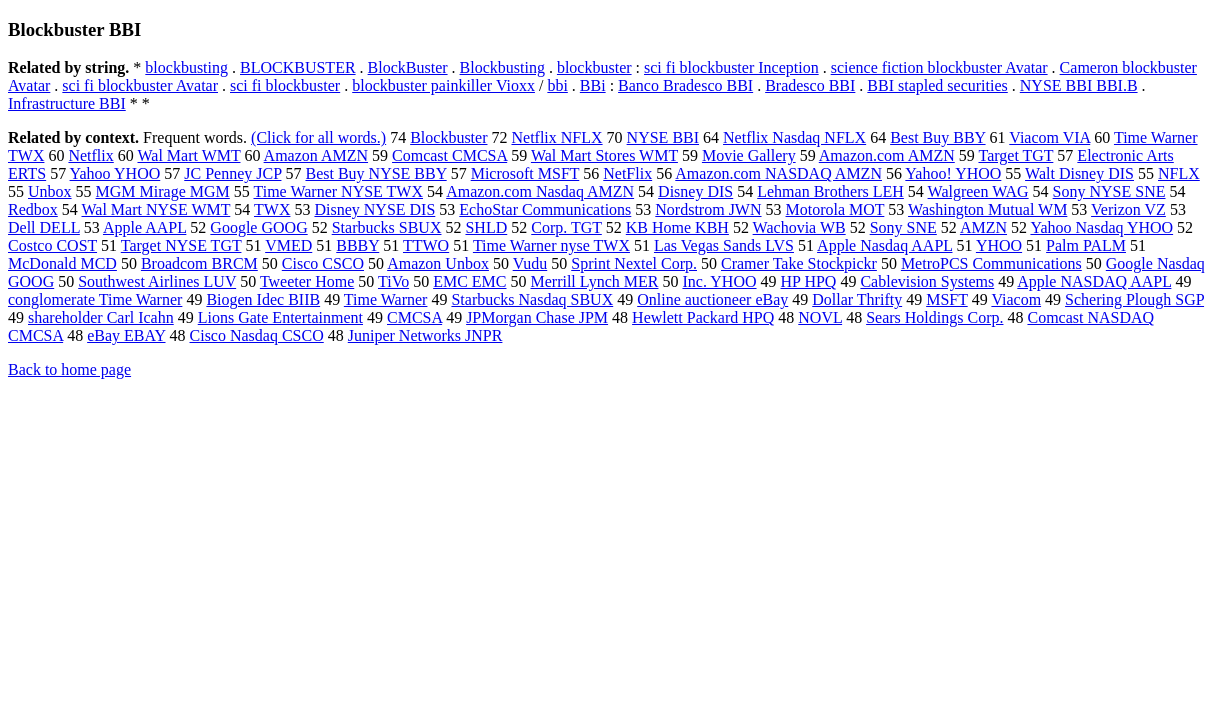  I want to click on Washington Mutual WM, so click(987, 209).